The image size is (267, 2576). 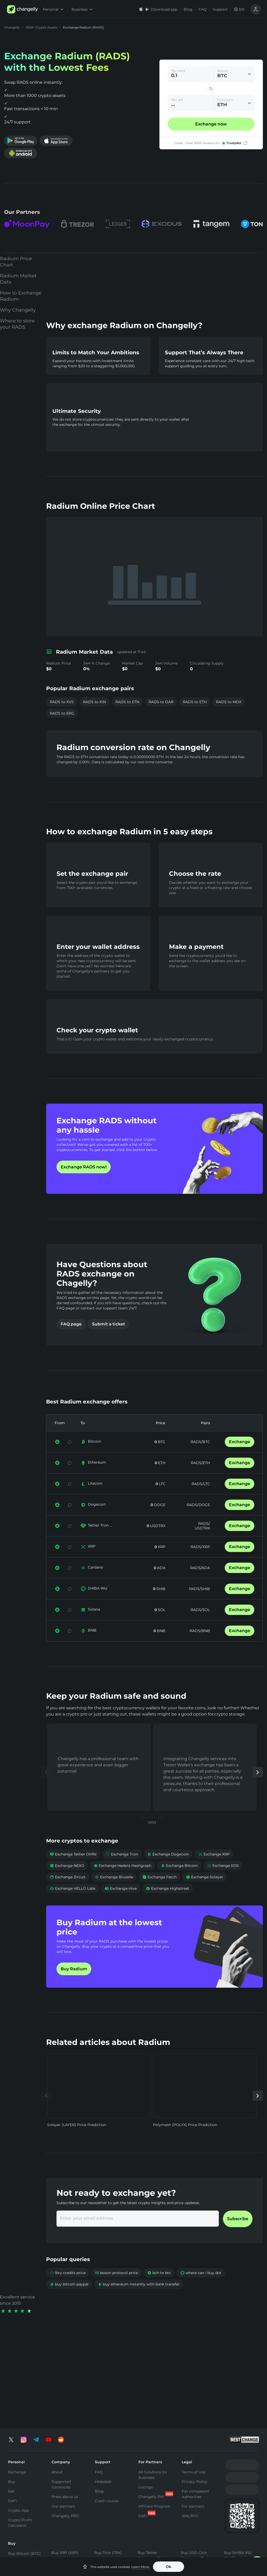 What do you see at coordinates (160, 1604) in the screenshot?
I see `SHIB` at bounding box center [160, 1604].